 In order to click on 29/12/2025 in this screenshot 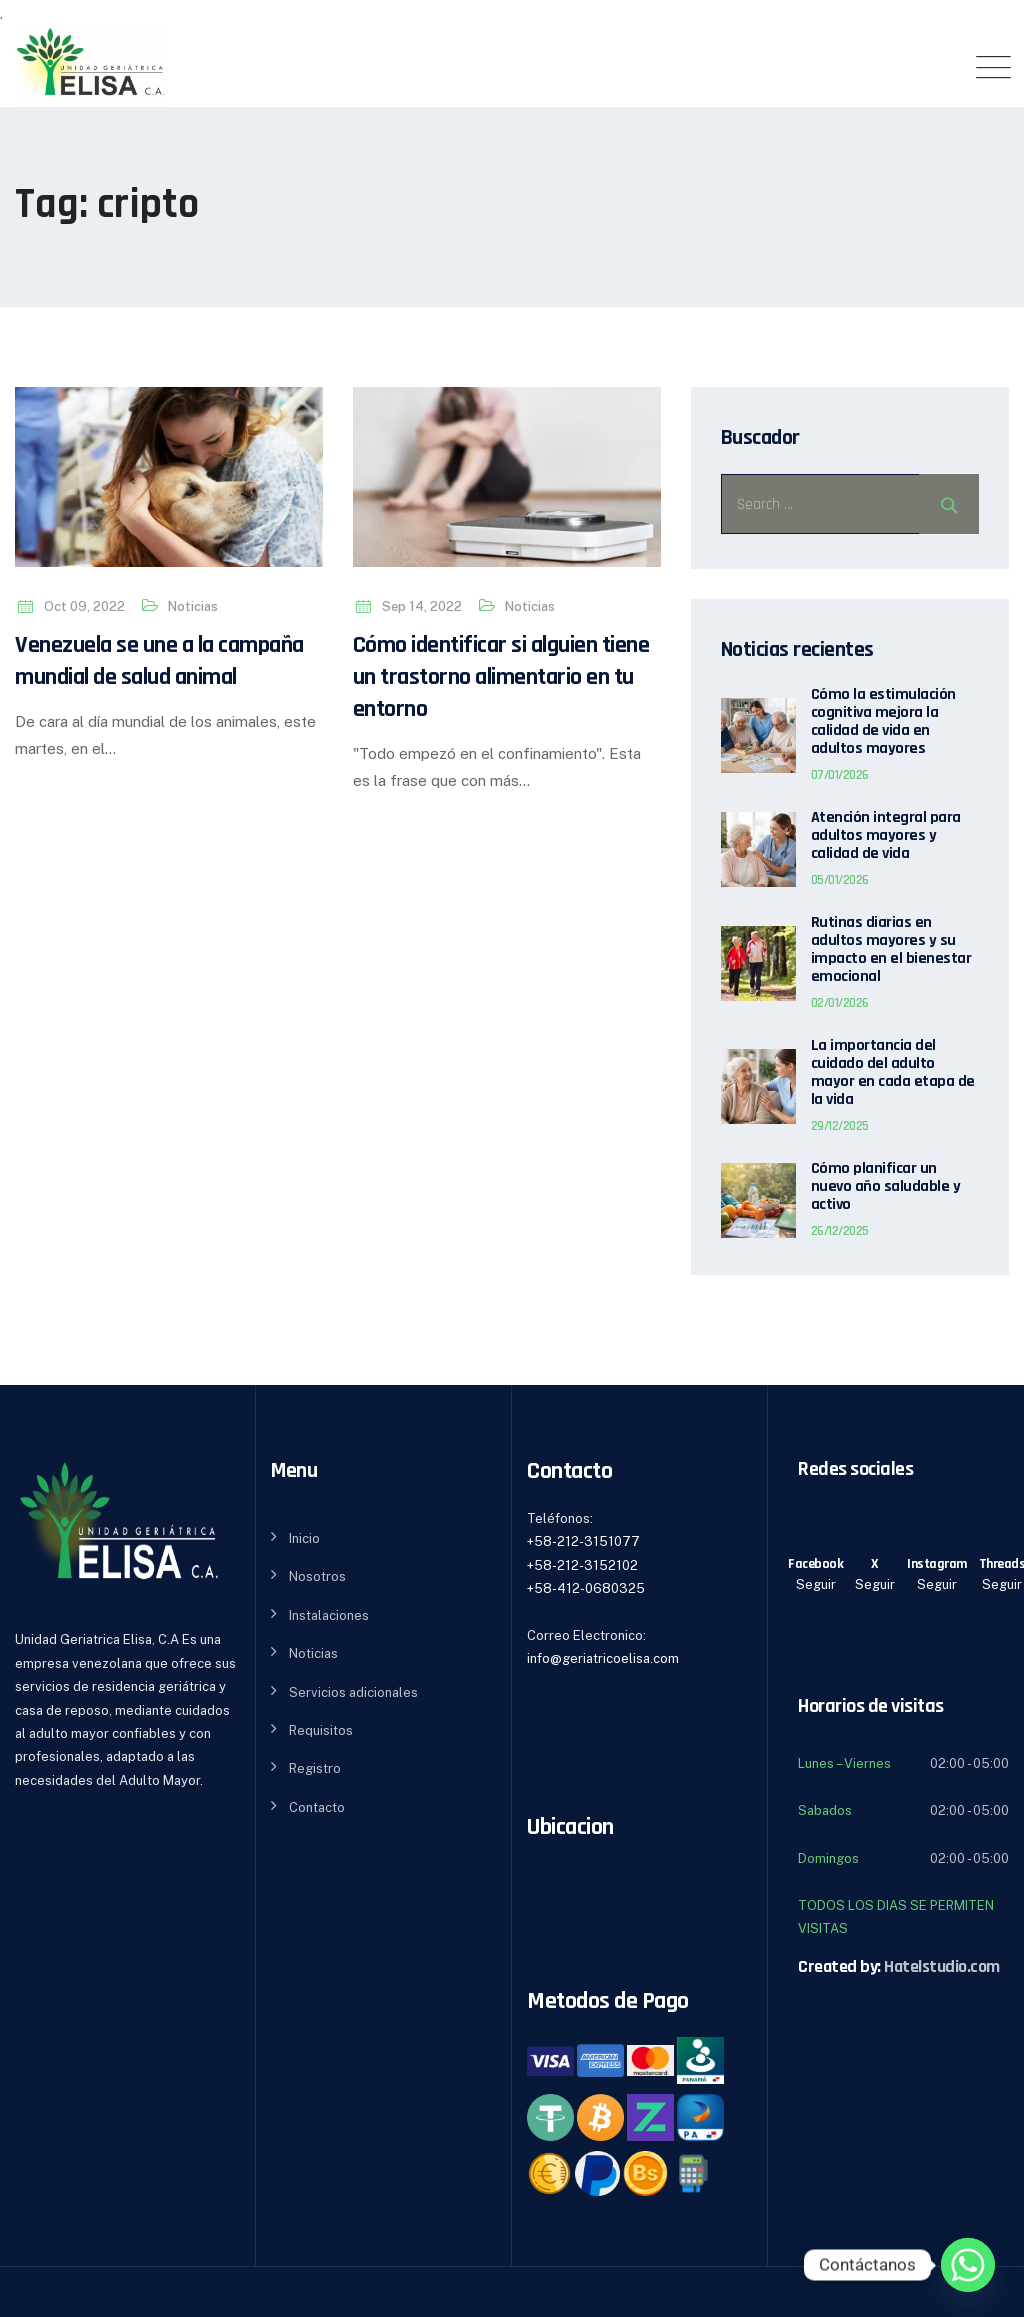, I will do `click(840, 1126)`.